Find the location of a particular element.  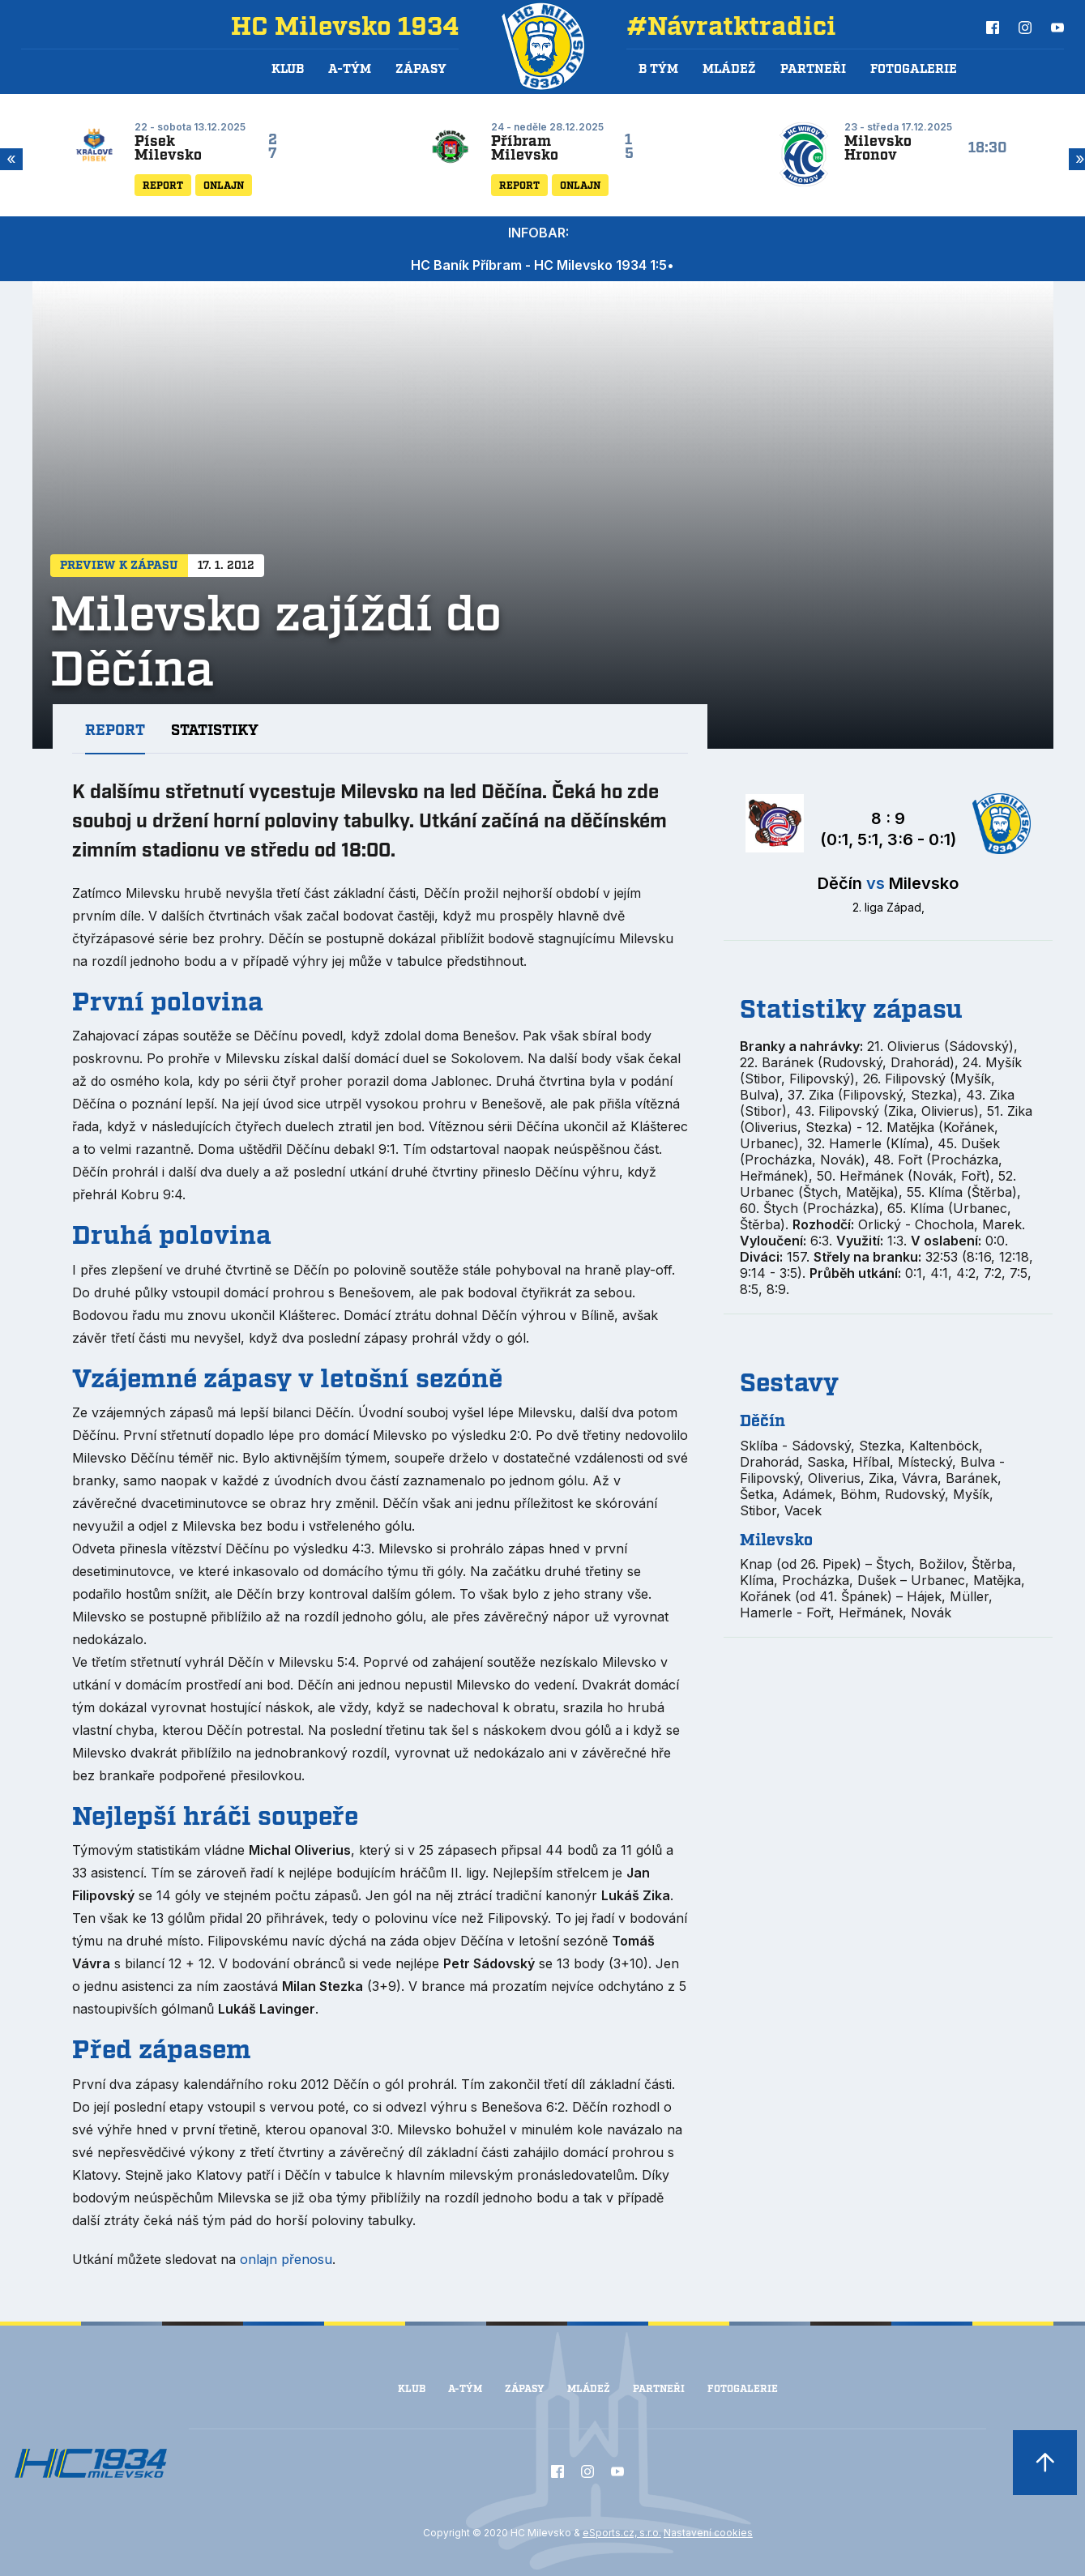

Partneři is located at coordinates (813, 70).